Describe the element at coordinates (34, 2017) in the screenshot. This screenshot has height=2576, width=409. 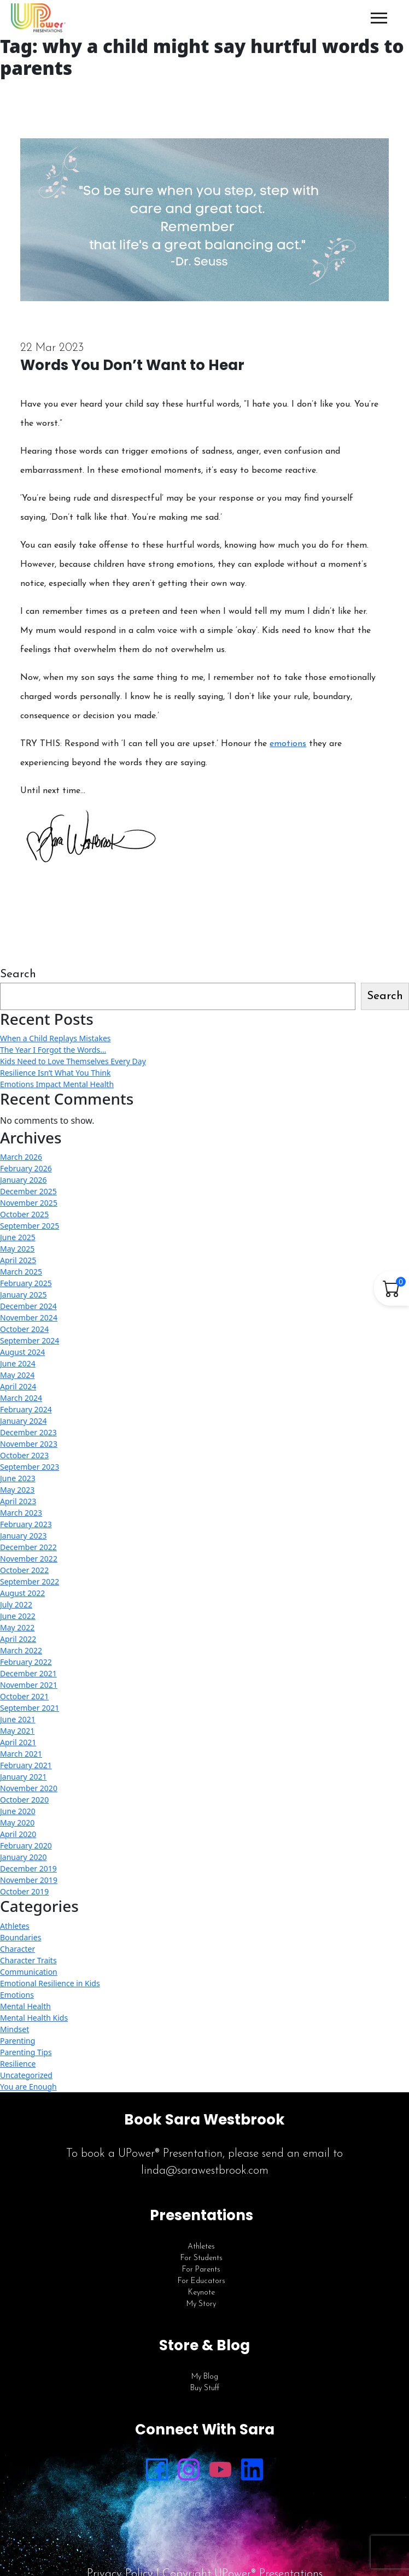
I see `Mental Health Kids` at that location.